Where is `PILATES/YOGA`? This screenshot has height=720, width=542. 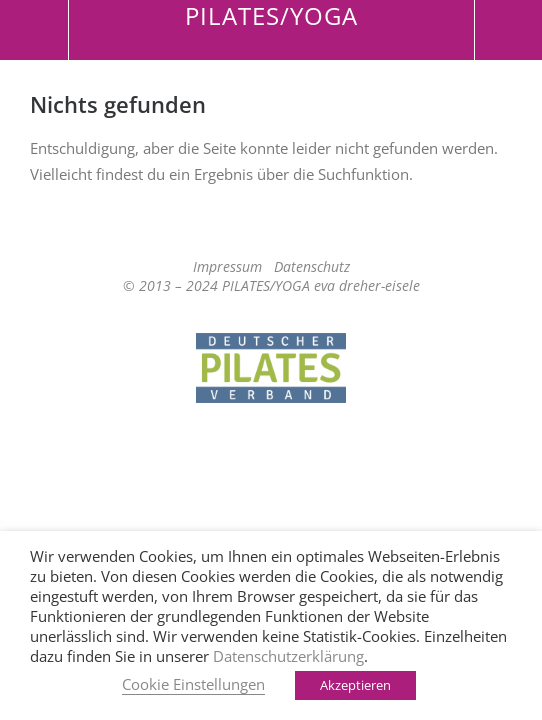 PILATES/YOGA is located at coordinates (271, 16).